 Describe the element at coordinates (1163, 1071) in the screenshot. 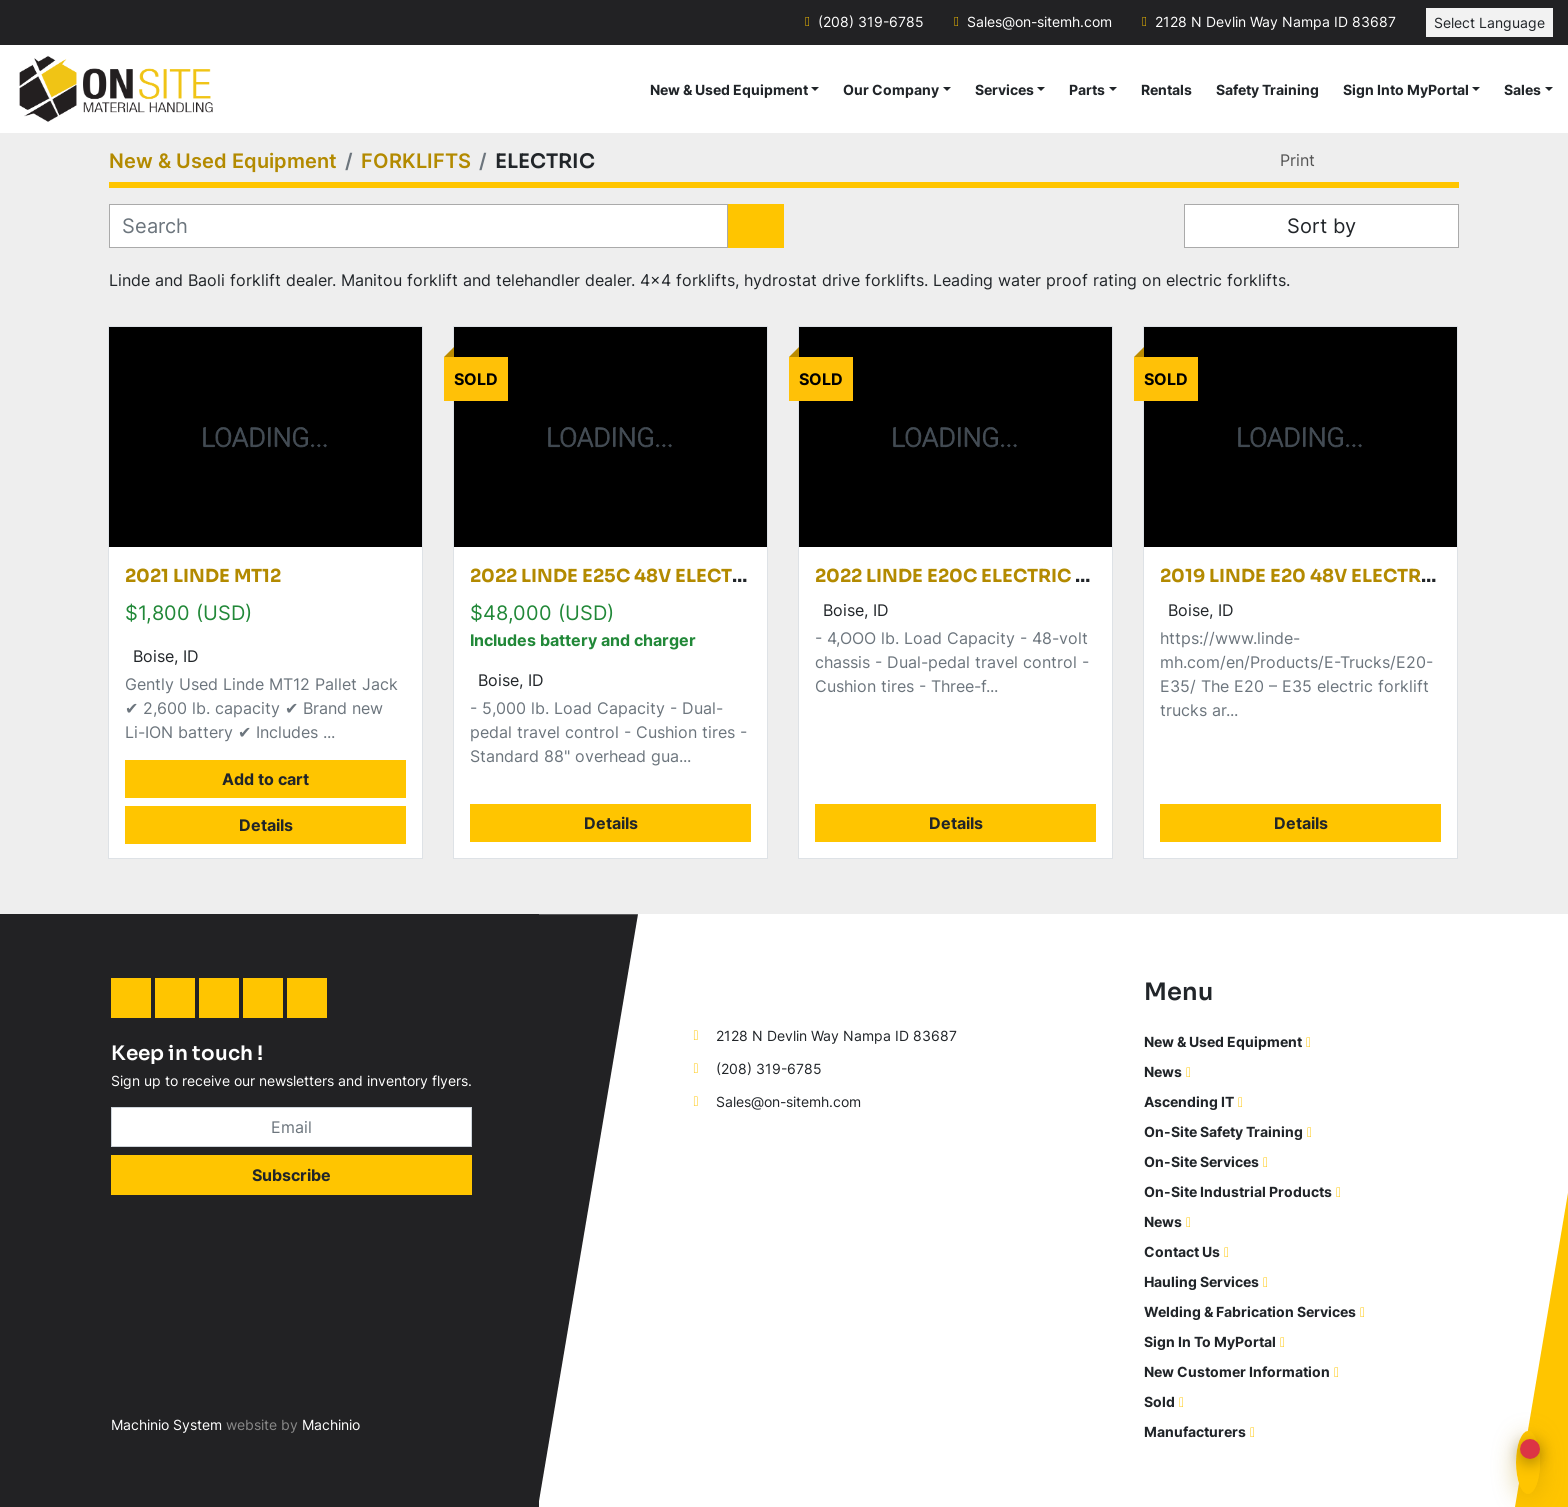

I see `News` at that location.